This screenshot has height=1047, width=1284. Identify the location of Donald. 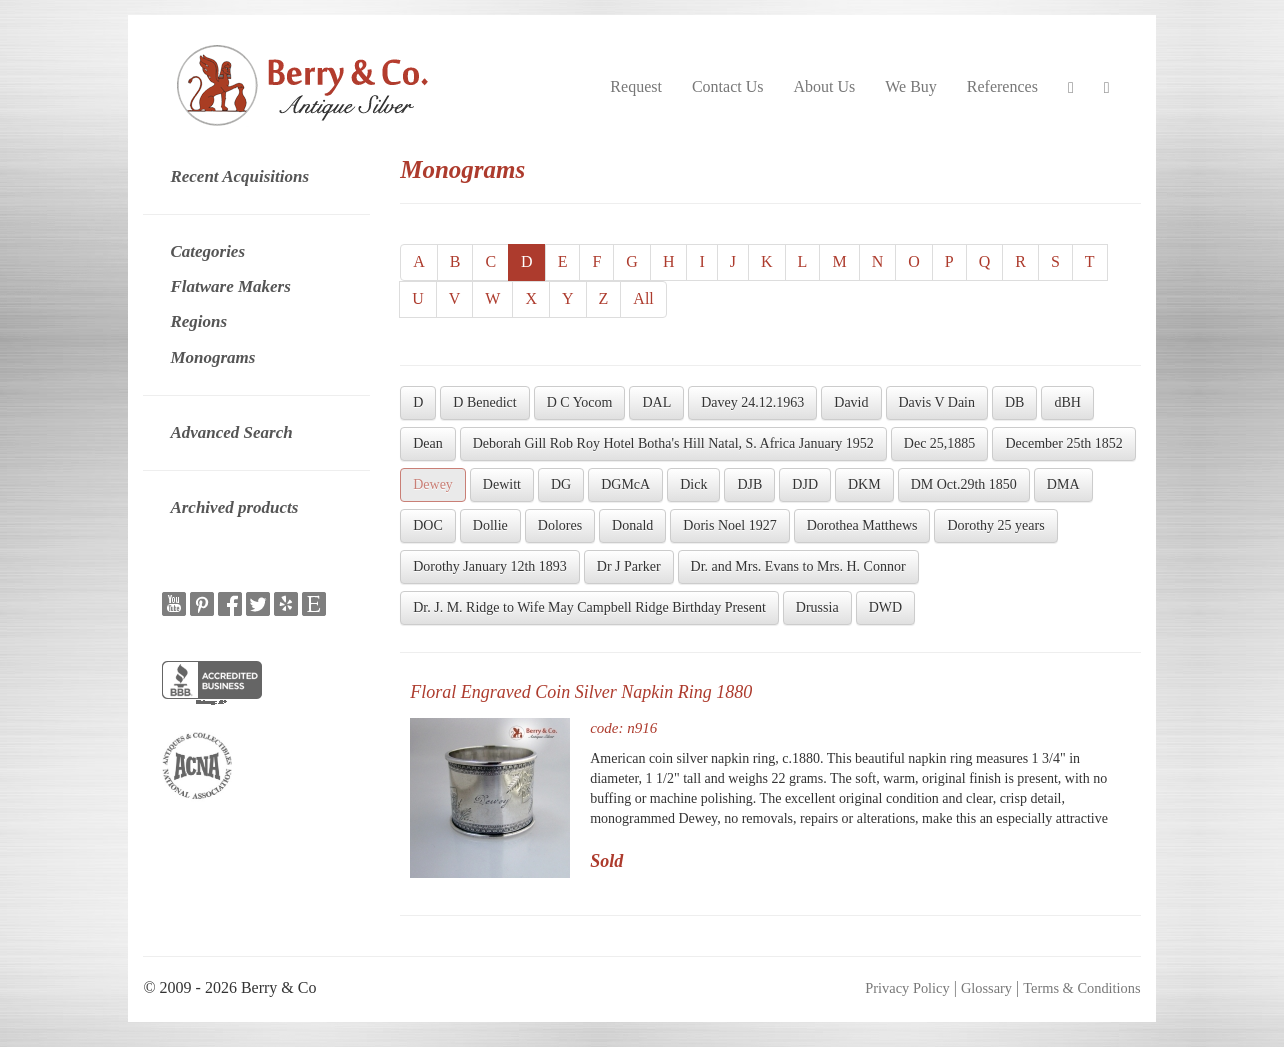
(632, 525).